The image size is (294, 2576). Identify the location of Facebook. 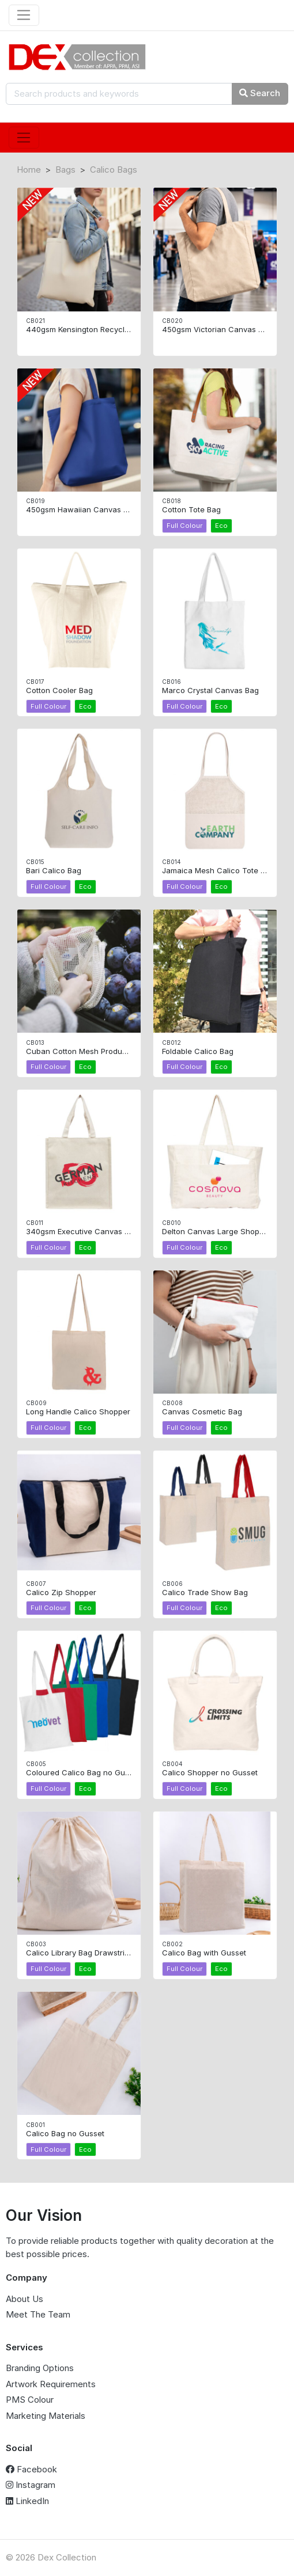
(31, 2469).